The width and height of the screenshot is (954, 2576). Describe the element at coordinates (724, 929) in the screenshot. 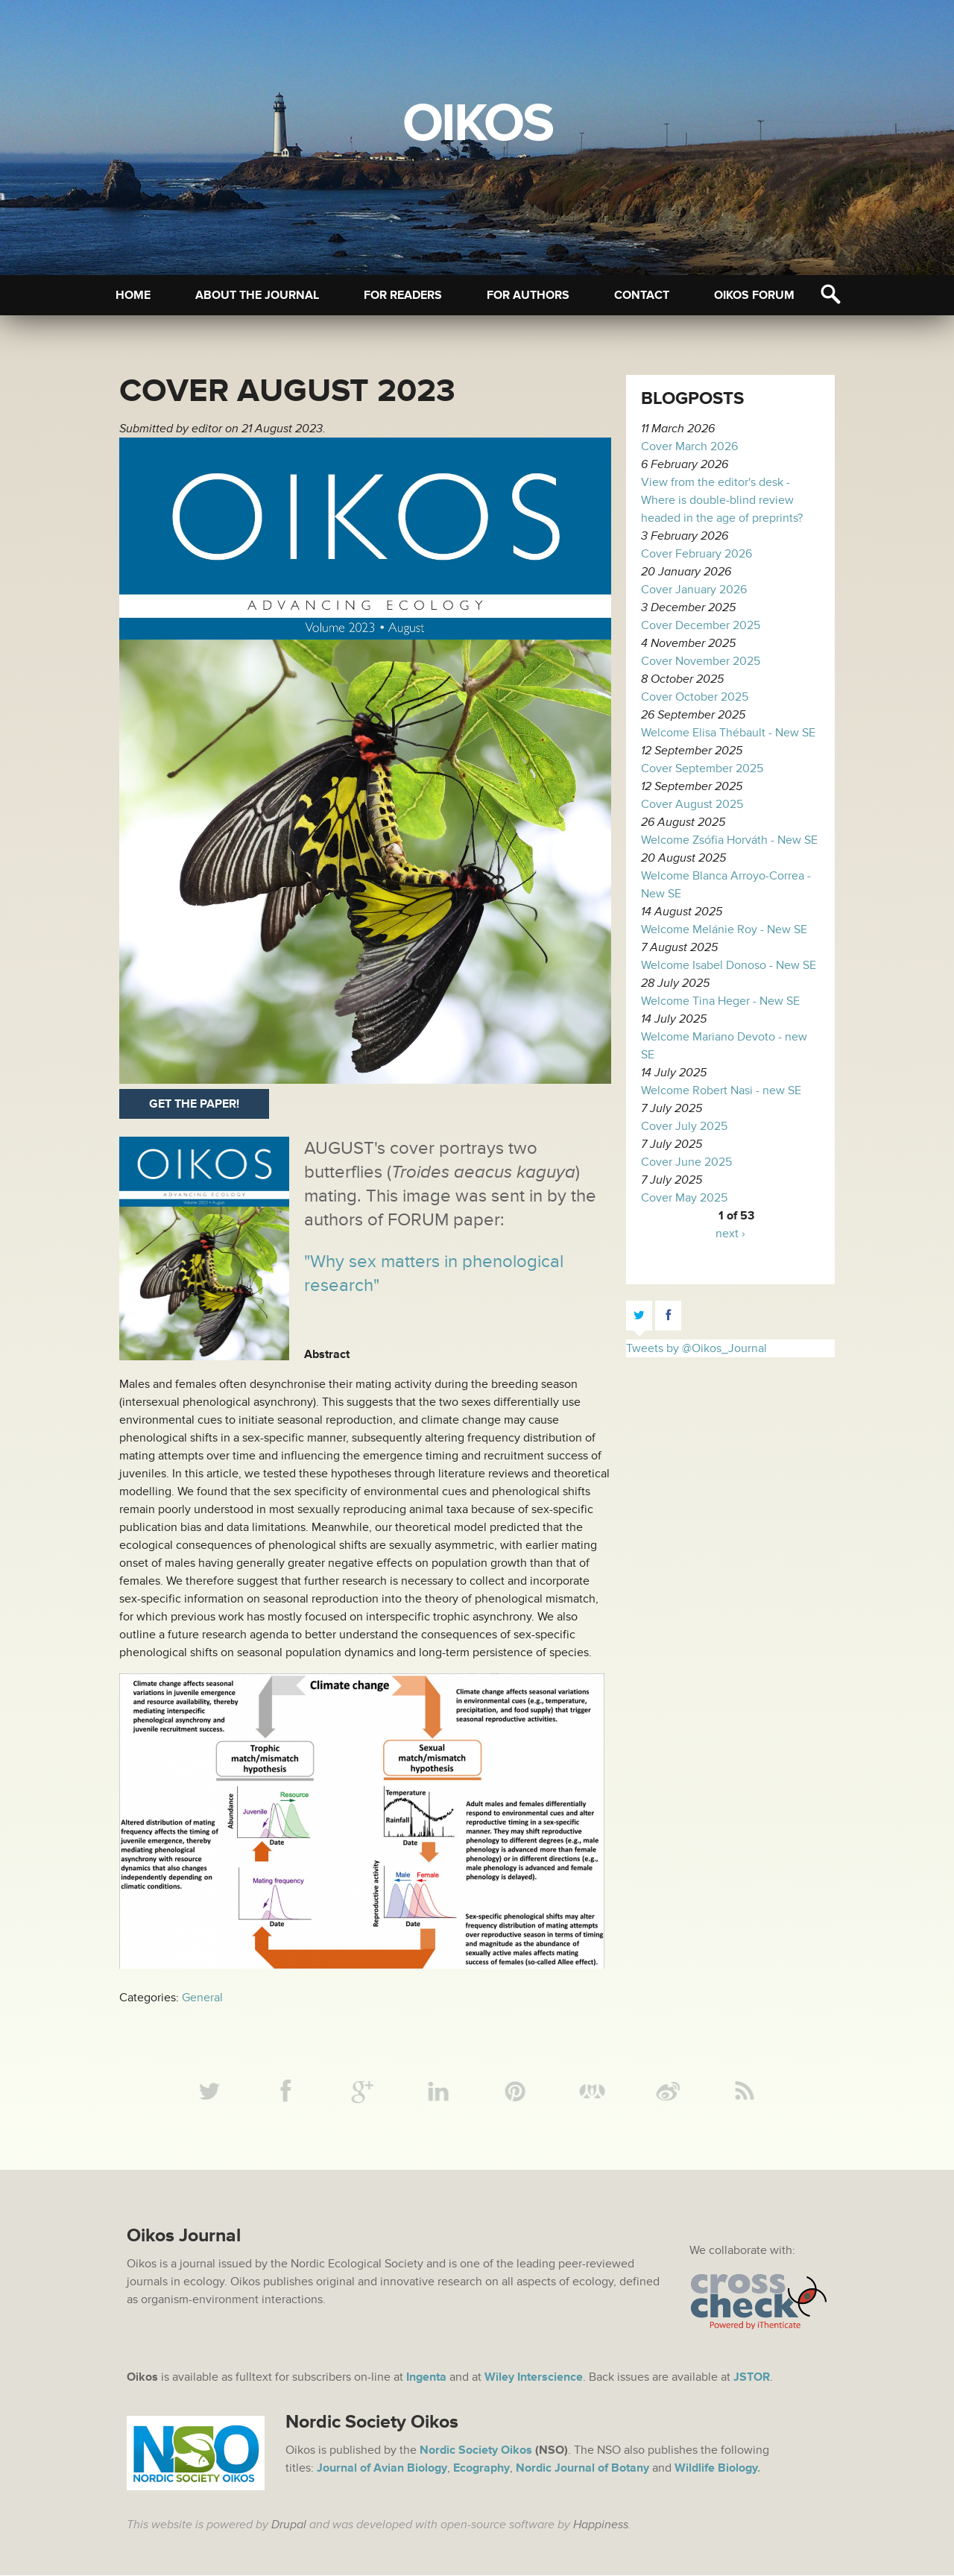

I see `Welcome Melánie Roy - New SE` at that location.